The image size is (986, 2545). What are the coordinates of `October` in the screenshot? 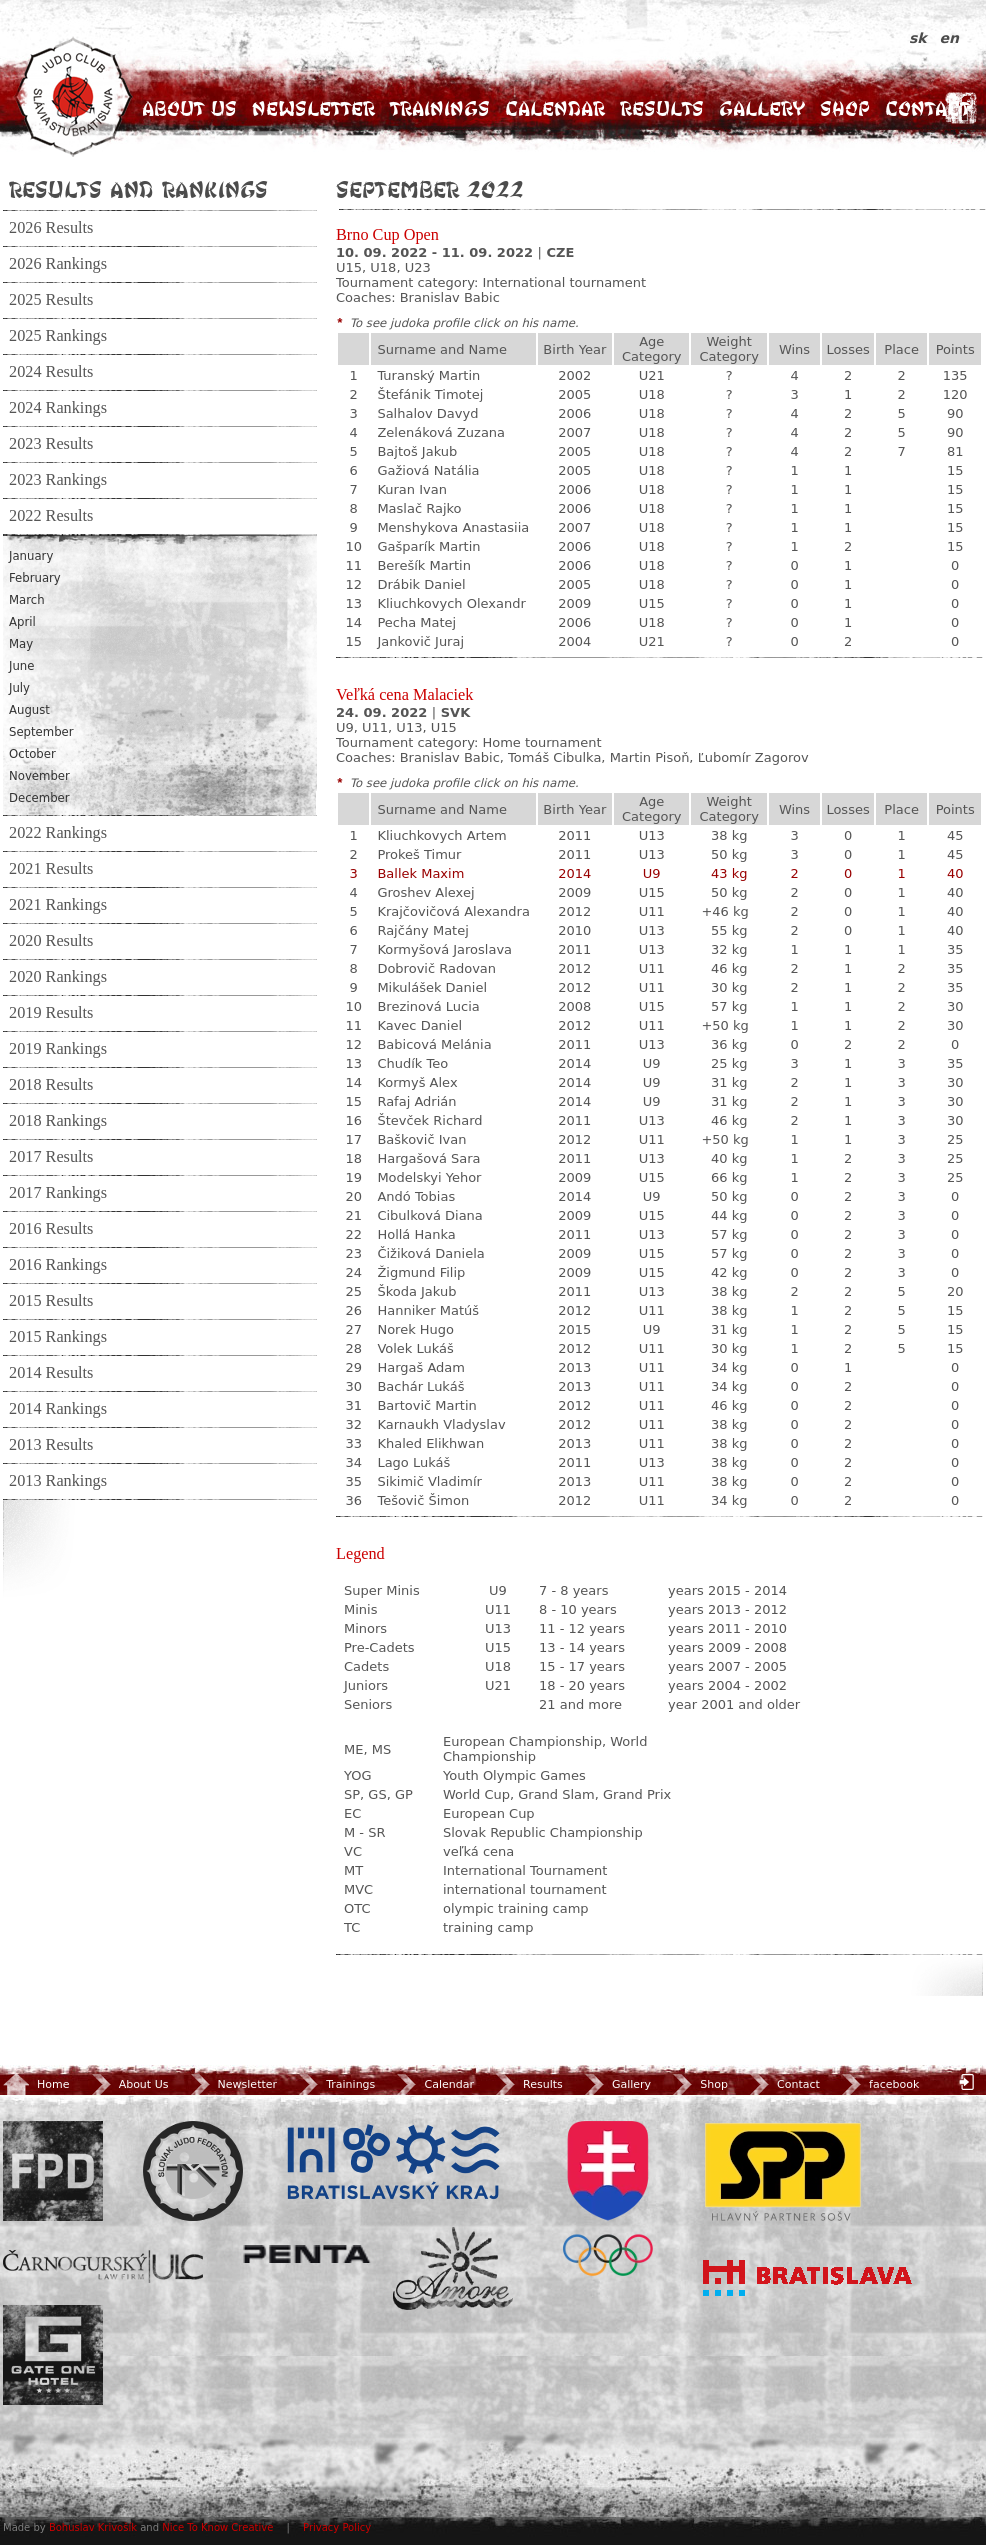 It's located at (32, 754).